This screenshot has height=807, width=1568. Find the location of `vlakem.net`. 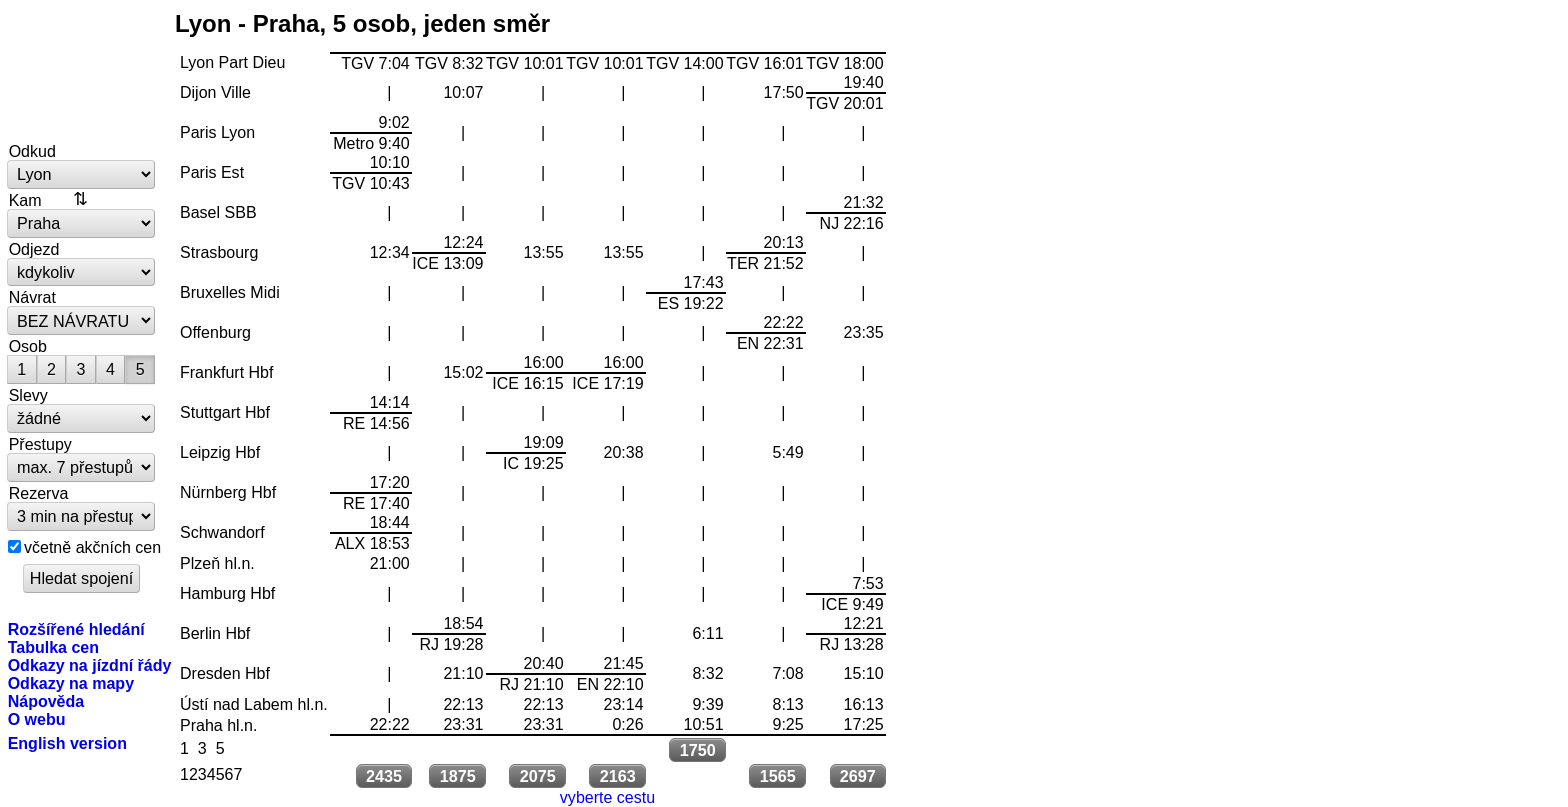

vlakem.net is located at coordinates (82, 72).